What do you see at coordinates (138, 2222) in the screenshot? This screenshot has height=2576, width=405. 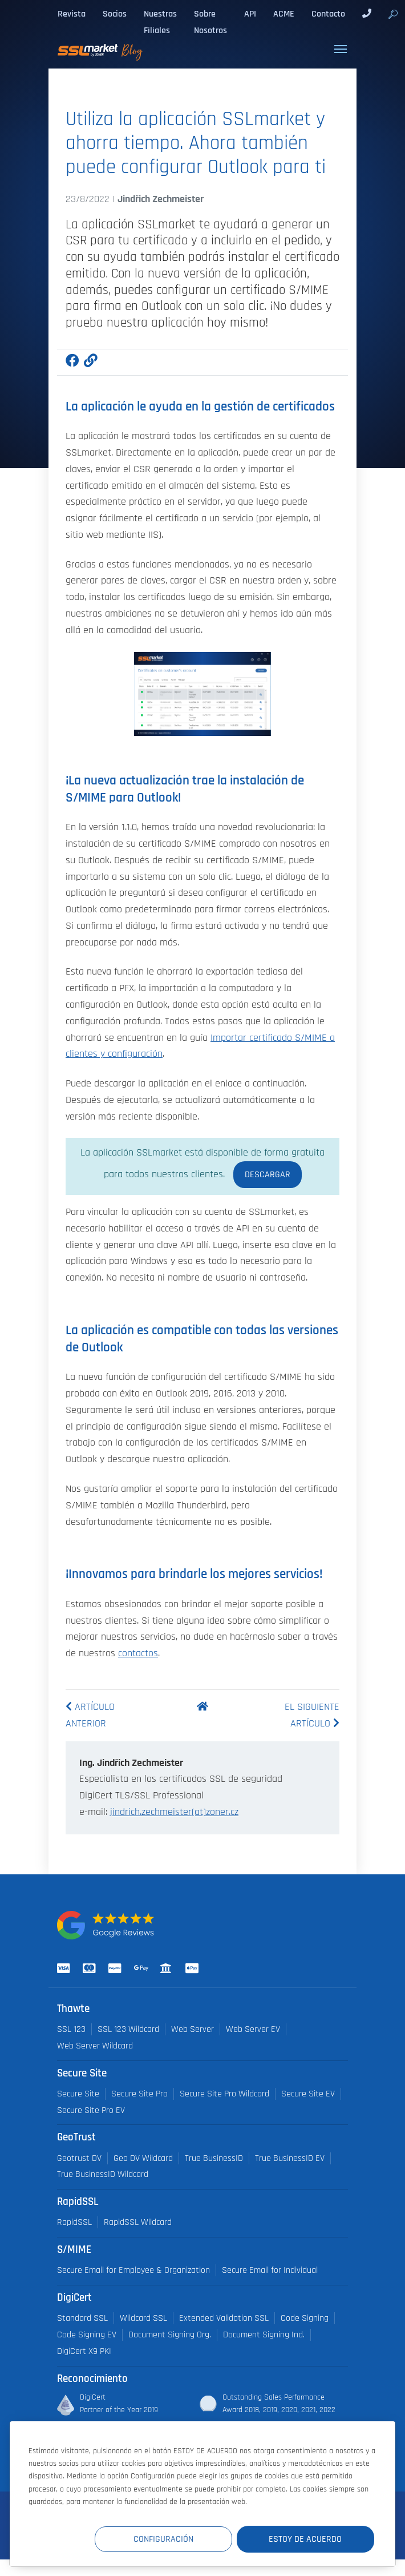 I see `RapidSSL Wildcard` at bounding box center [138, 2222].